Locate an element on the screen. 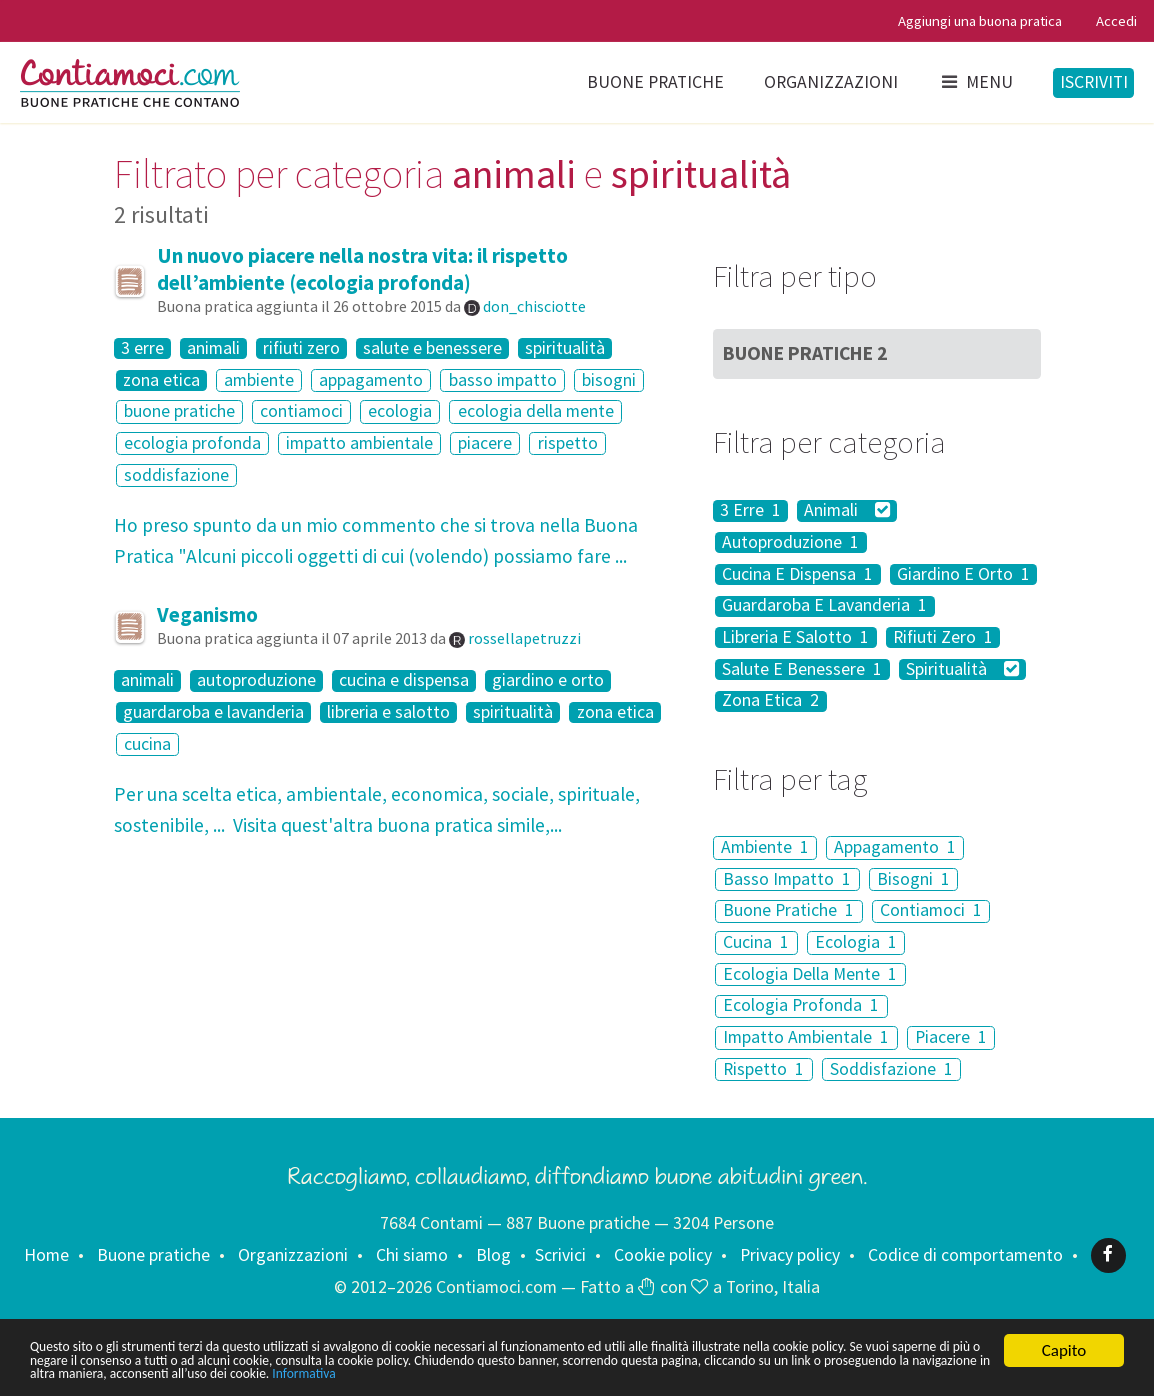 The image size is (1154, 1396). 3 erre is located at coordinates (142, 348).